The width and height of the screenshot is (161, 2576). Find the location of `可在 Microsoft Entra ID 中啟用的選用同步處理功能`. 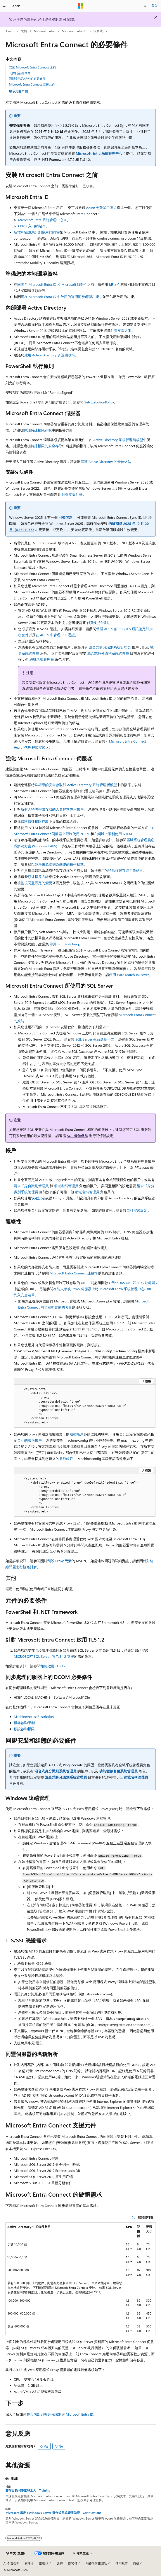

可在 Microsoft Entra ID 中啟用的選用同步處理功能 is located at coordinates (60, 296).